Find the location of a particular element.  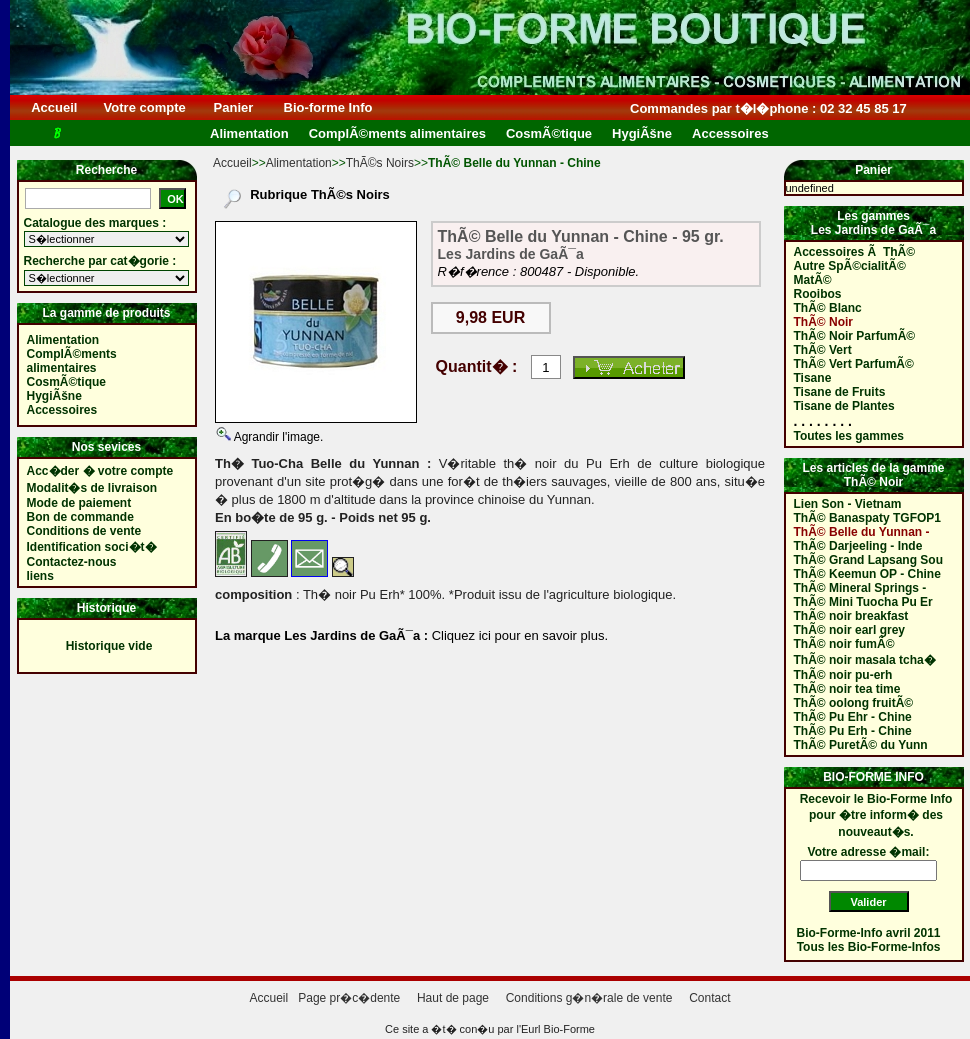

ThÃ© Noir ParfumÃ© is located at coordinates (855, 336).